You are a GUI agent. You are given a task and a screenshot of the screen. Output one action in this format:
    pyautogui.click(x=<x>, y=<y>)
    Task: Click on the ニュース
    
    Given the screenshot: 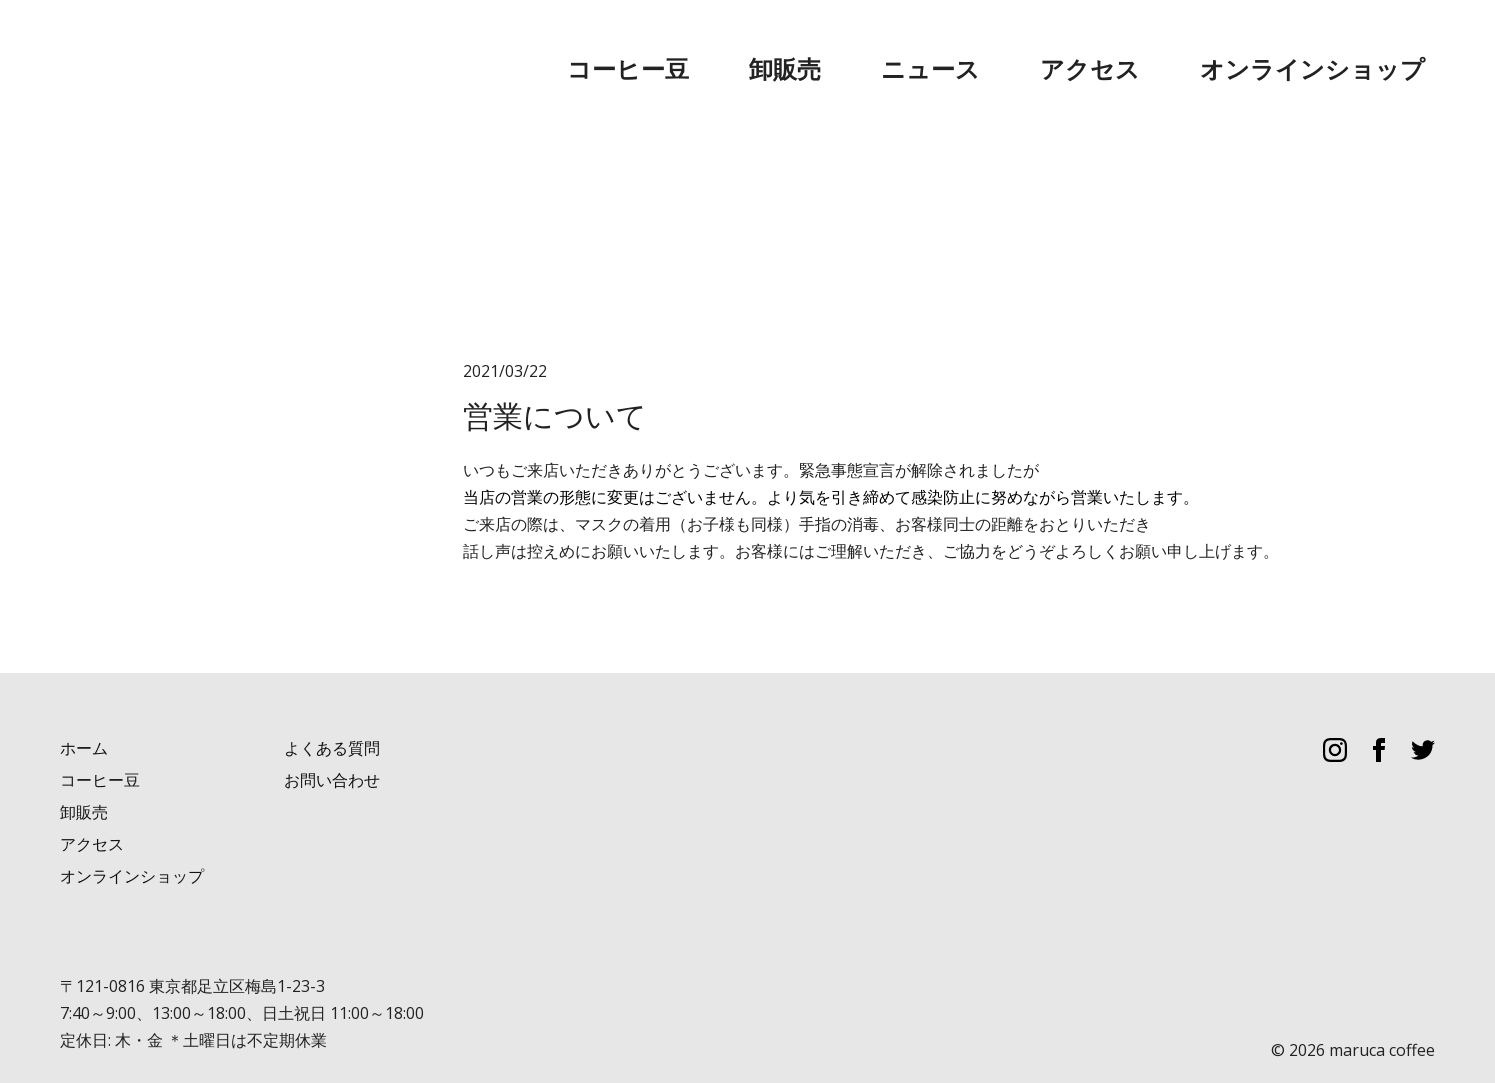 What is the action you would take?
    pyautogui.click(x=1115, y=49)
    